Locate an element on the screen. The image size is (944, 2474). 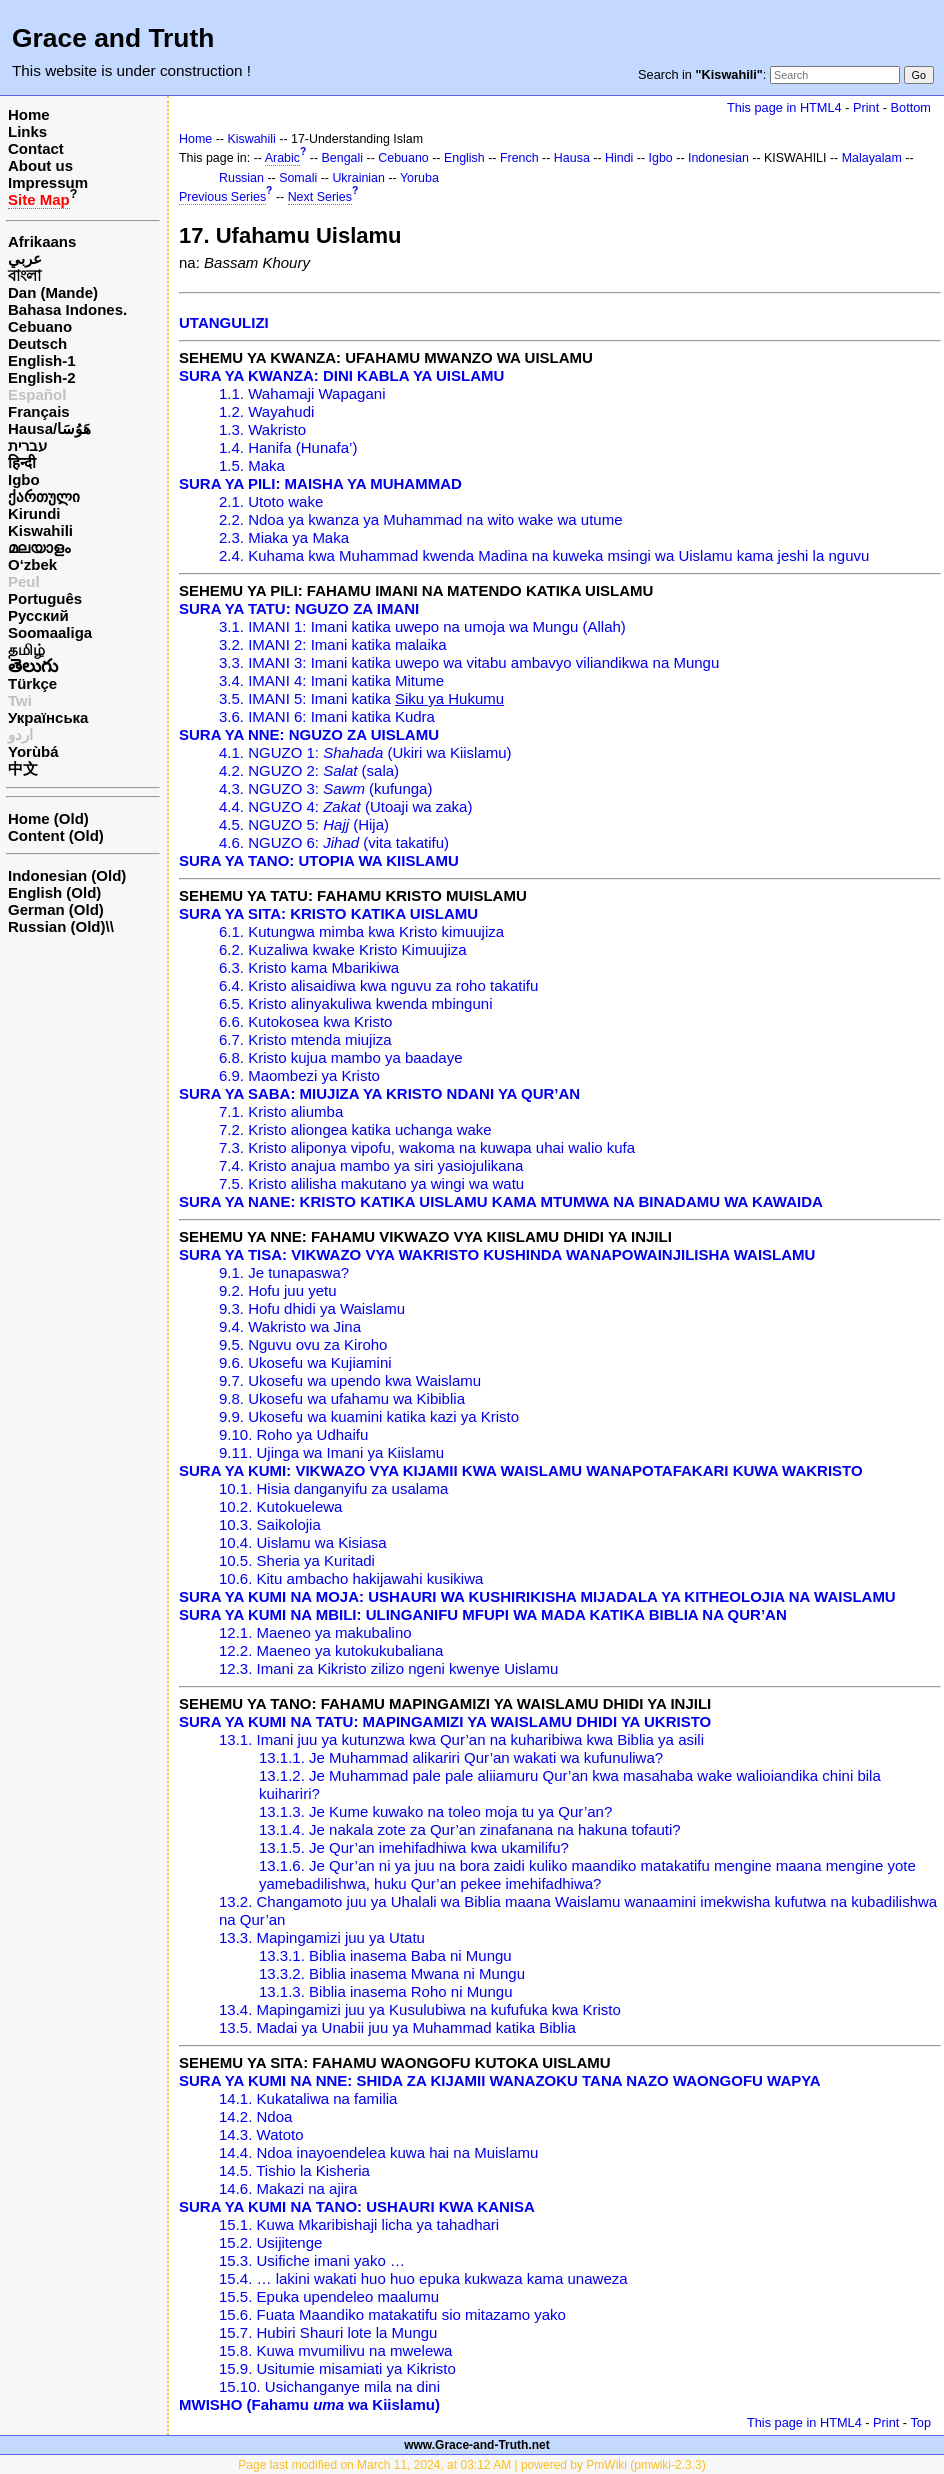
Kiswahili is located at coordinates (40, 530).